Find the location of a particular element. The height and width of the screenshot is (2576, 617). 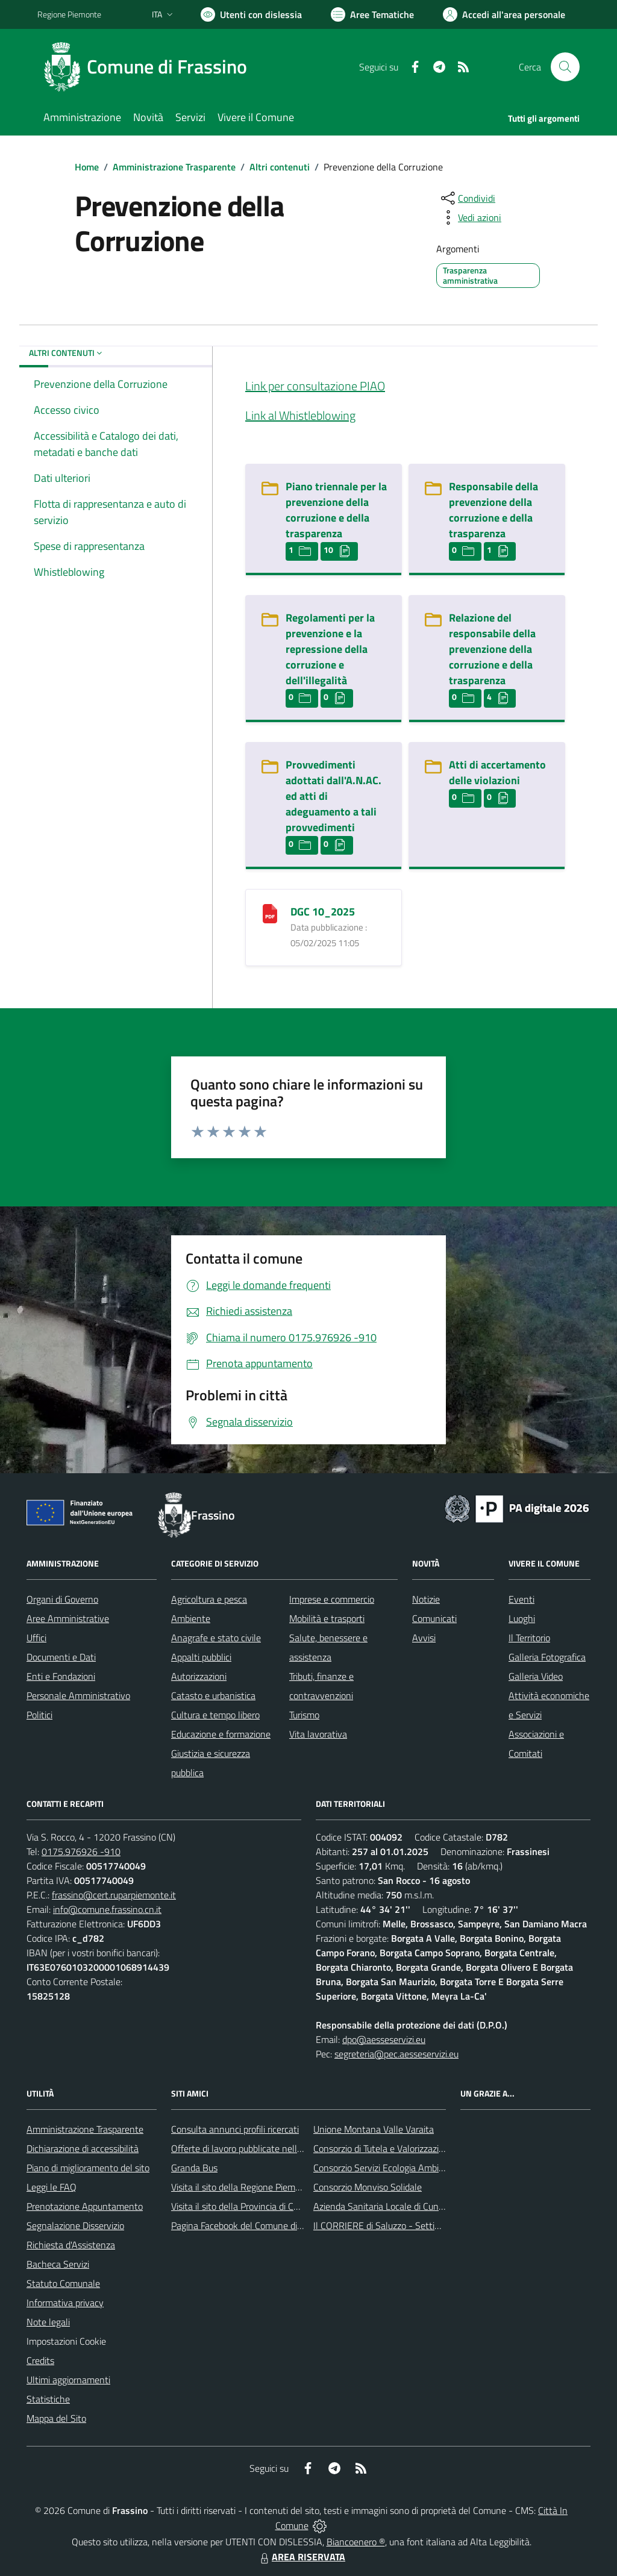

Vita lavorativa is located at coordinates (318, 1734).